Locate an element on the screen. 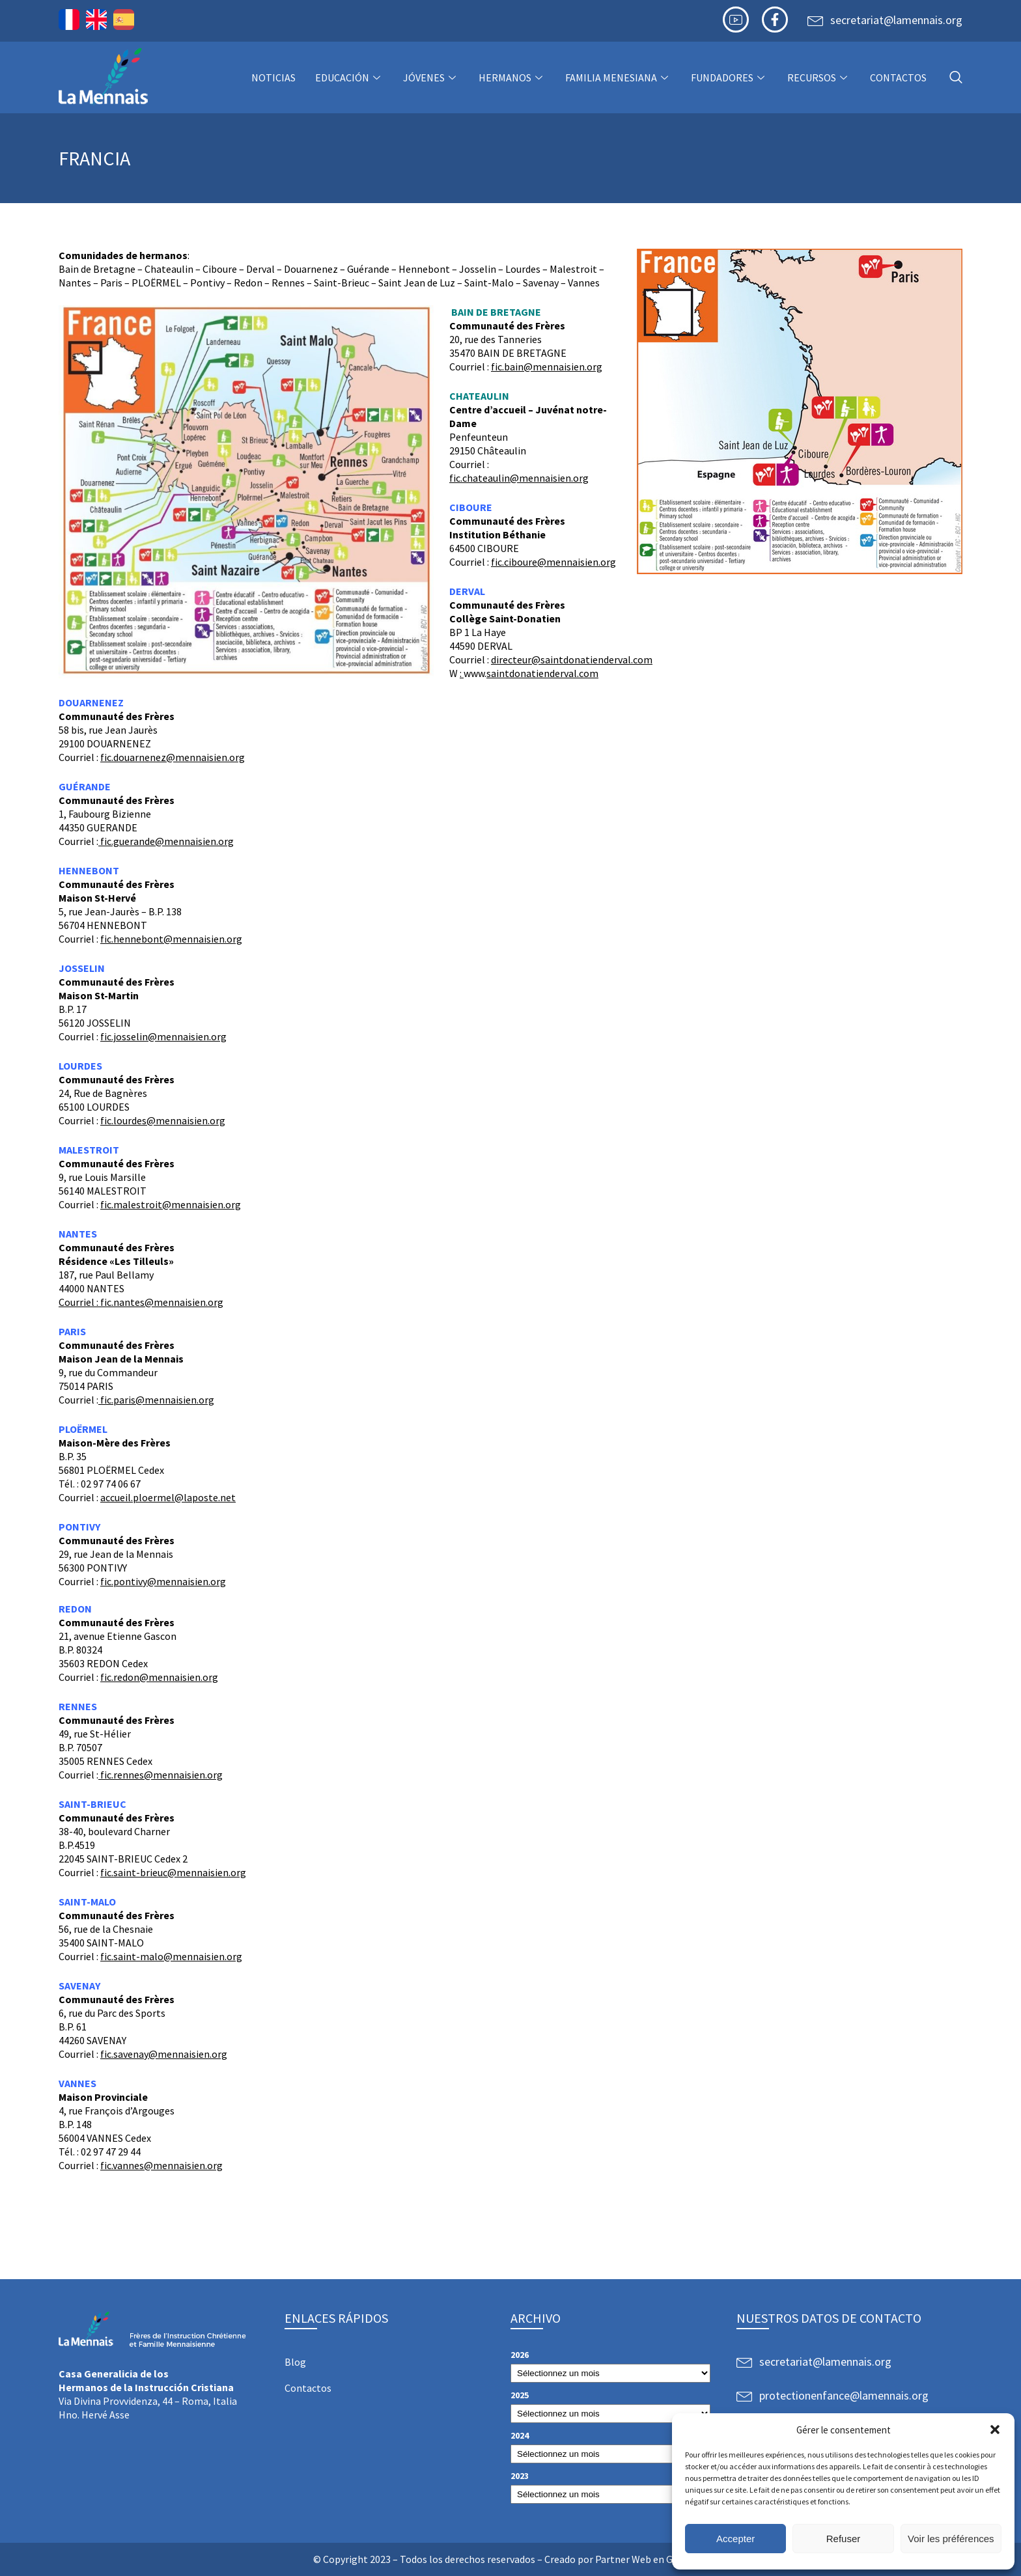 The image size is (1021, 2576). directeur@saintdonatienderval.com is located at coordinates (571, 659).